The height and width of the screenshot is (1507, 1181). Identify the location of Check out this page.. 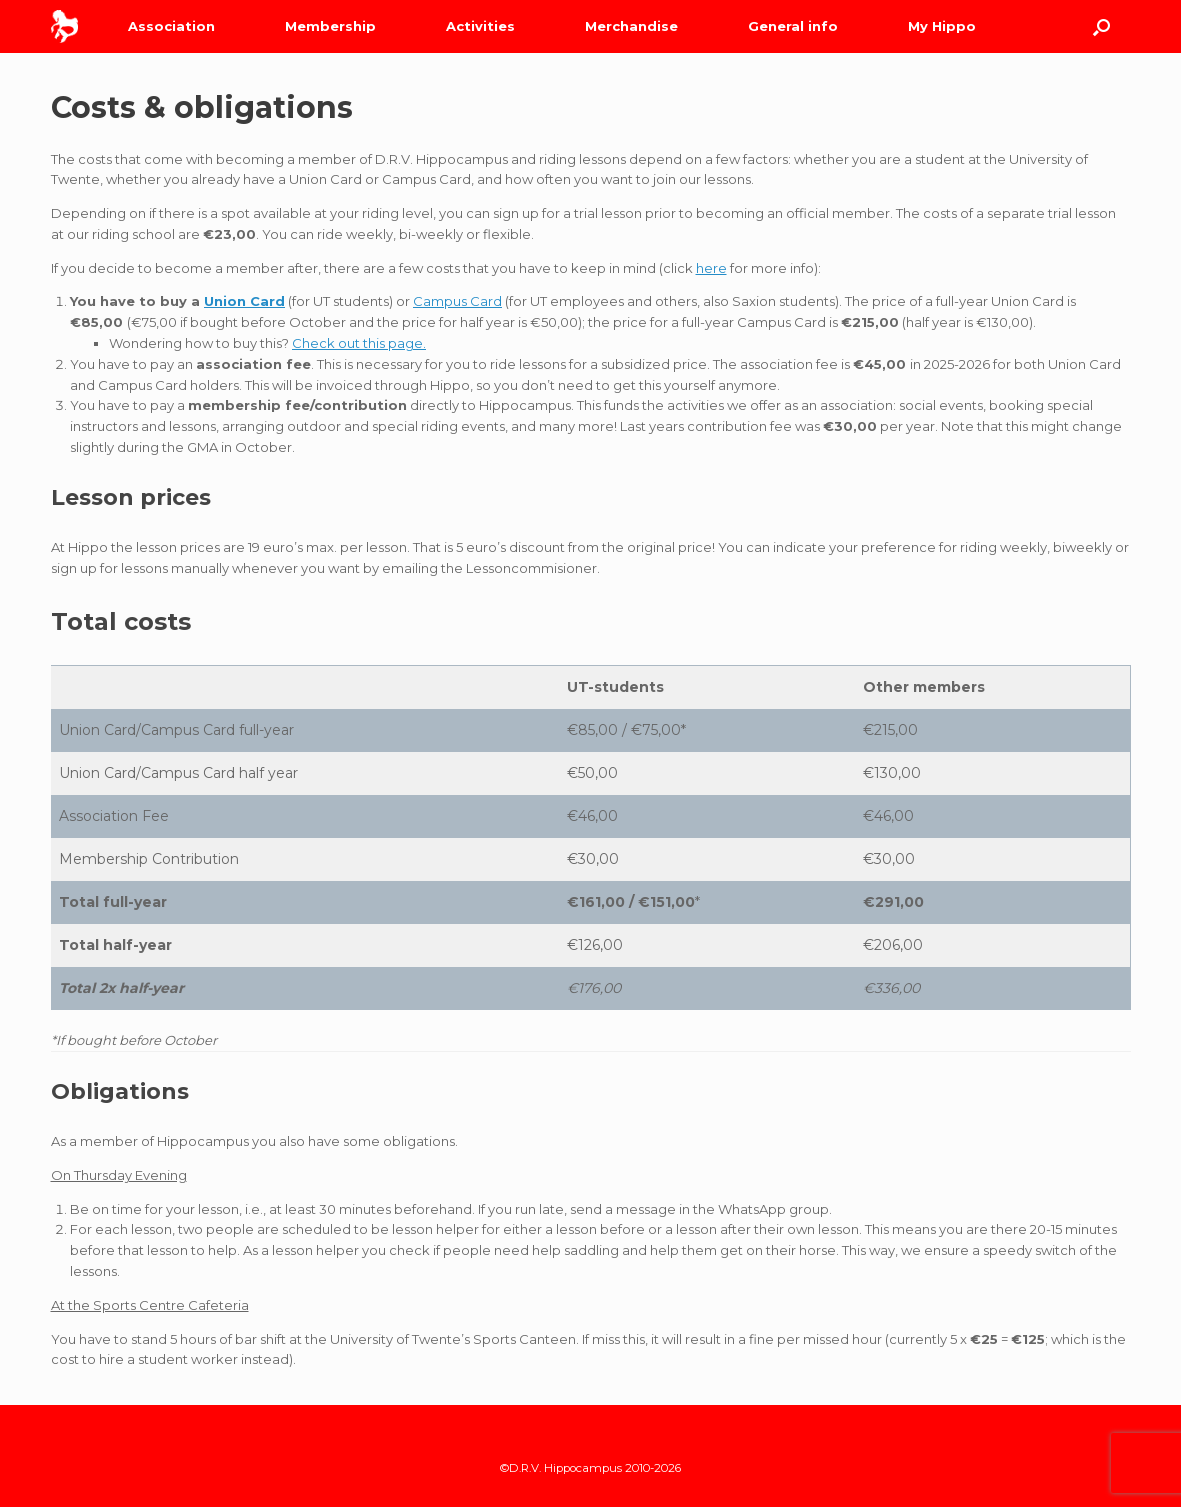
(359, 343).